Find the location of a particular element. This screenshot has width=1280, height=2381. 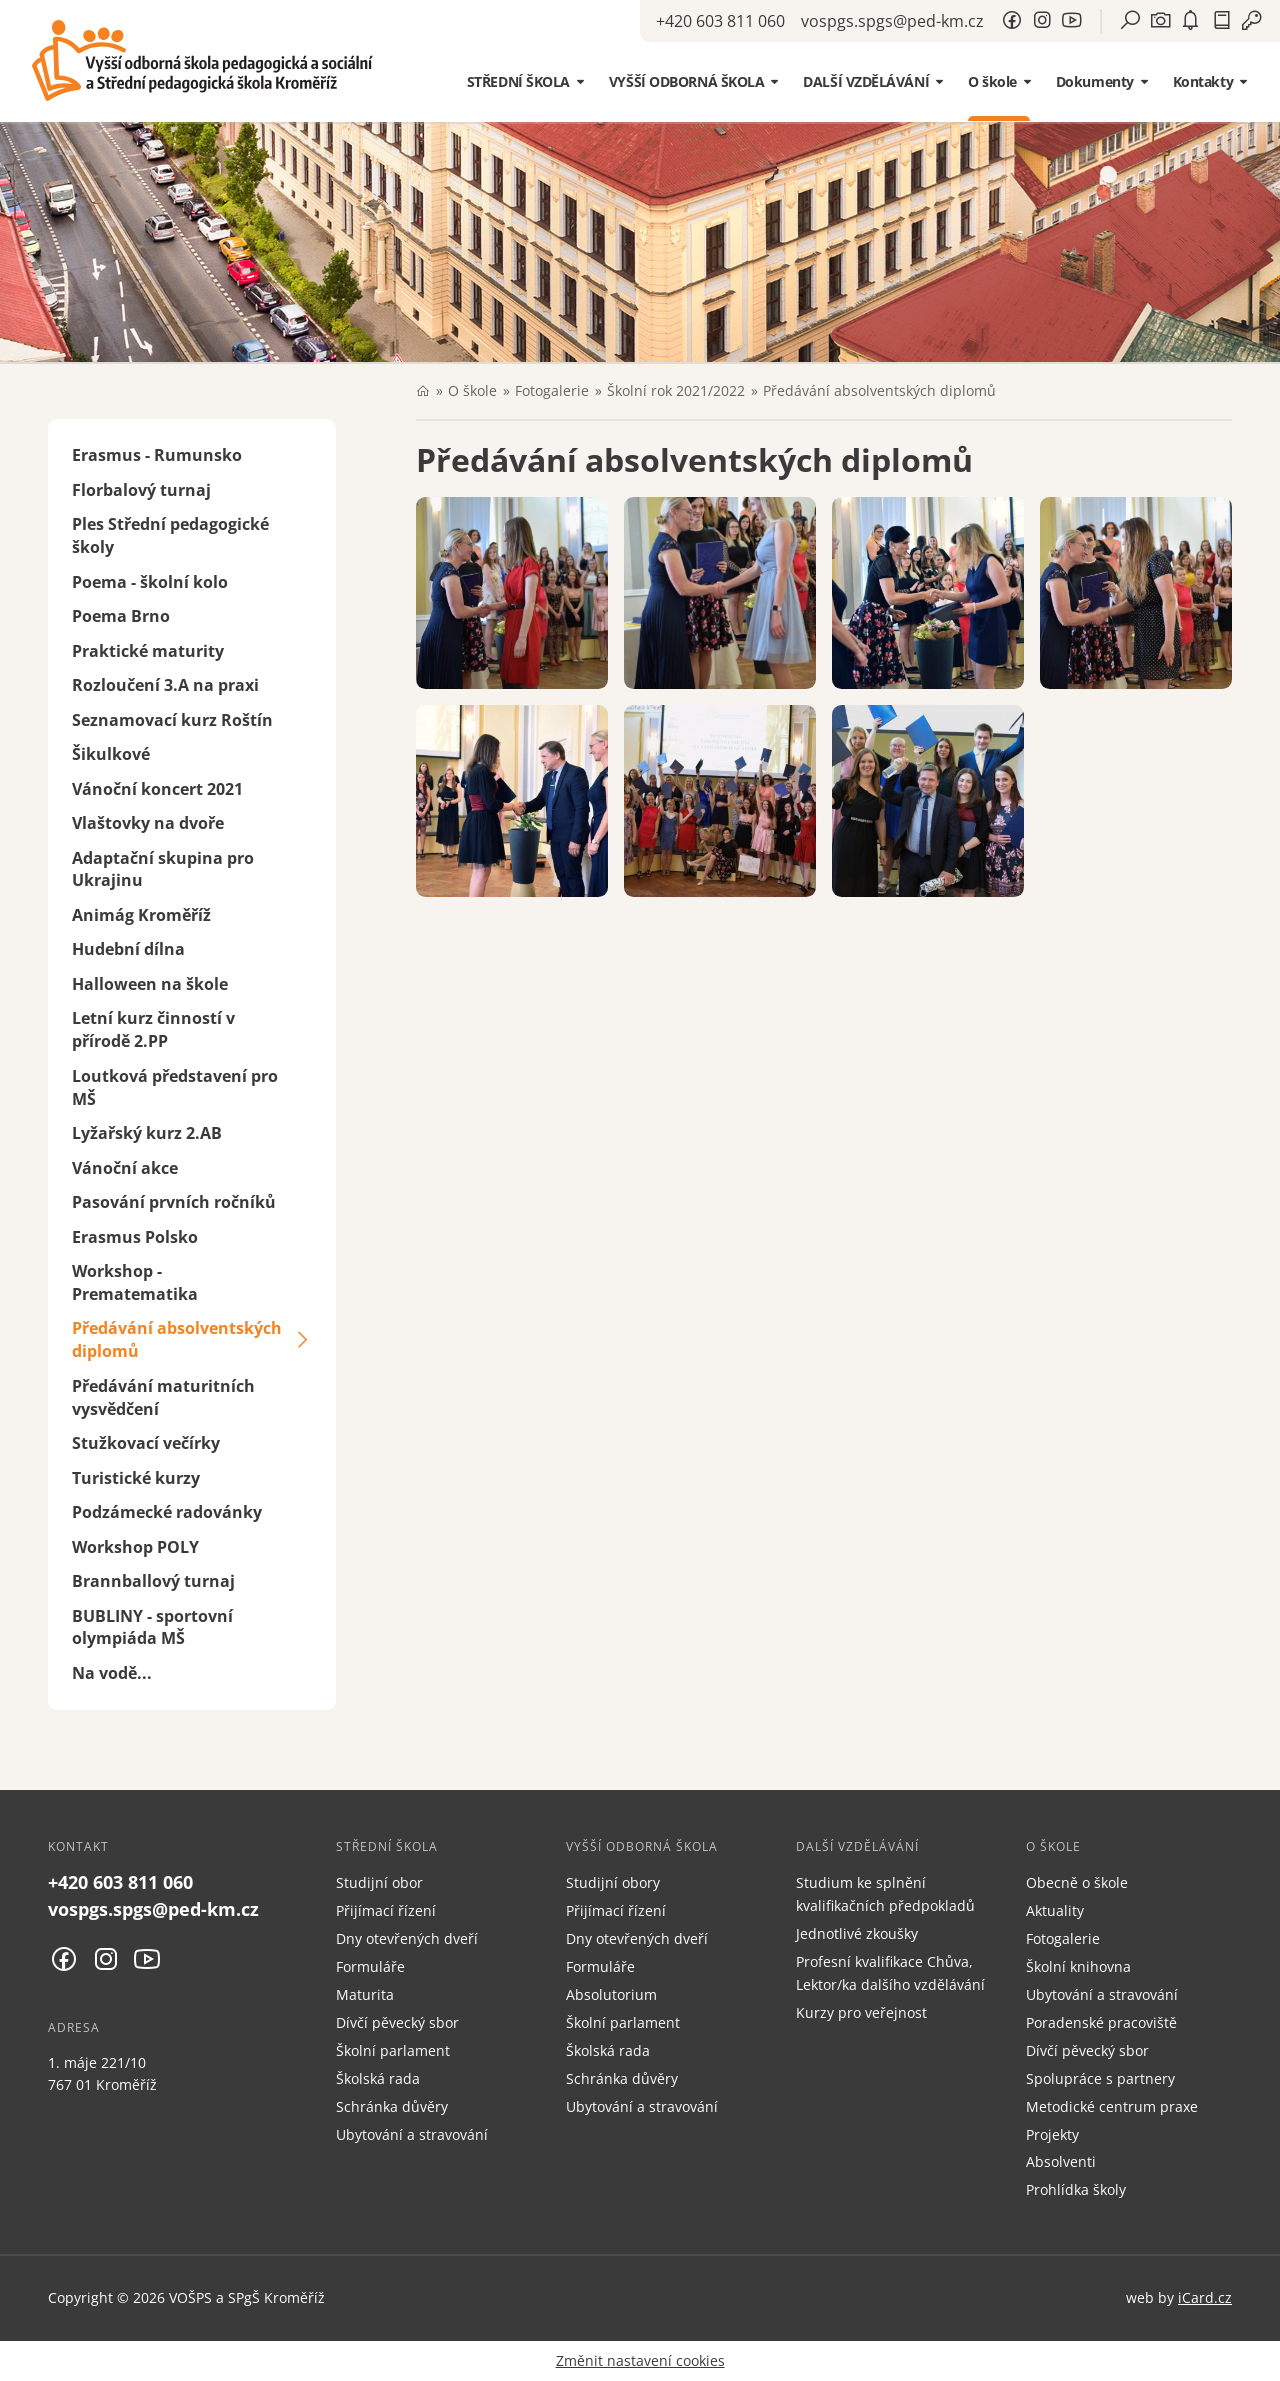

Vlaštovky na dvoře is located at coordinates (148, 823).